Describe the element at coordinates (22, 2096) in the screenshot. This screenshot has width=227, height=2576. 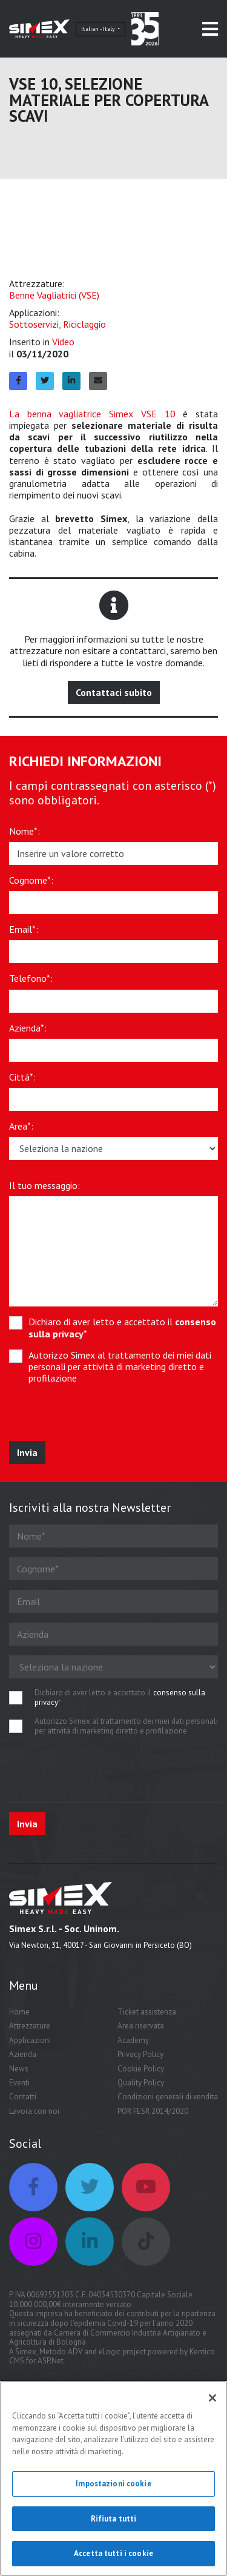
I see `Contatti` at that location.